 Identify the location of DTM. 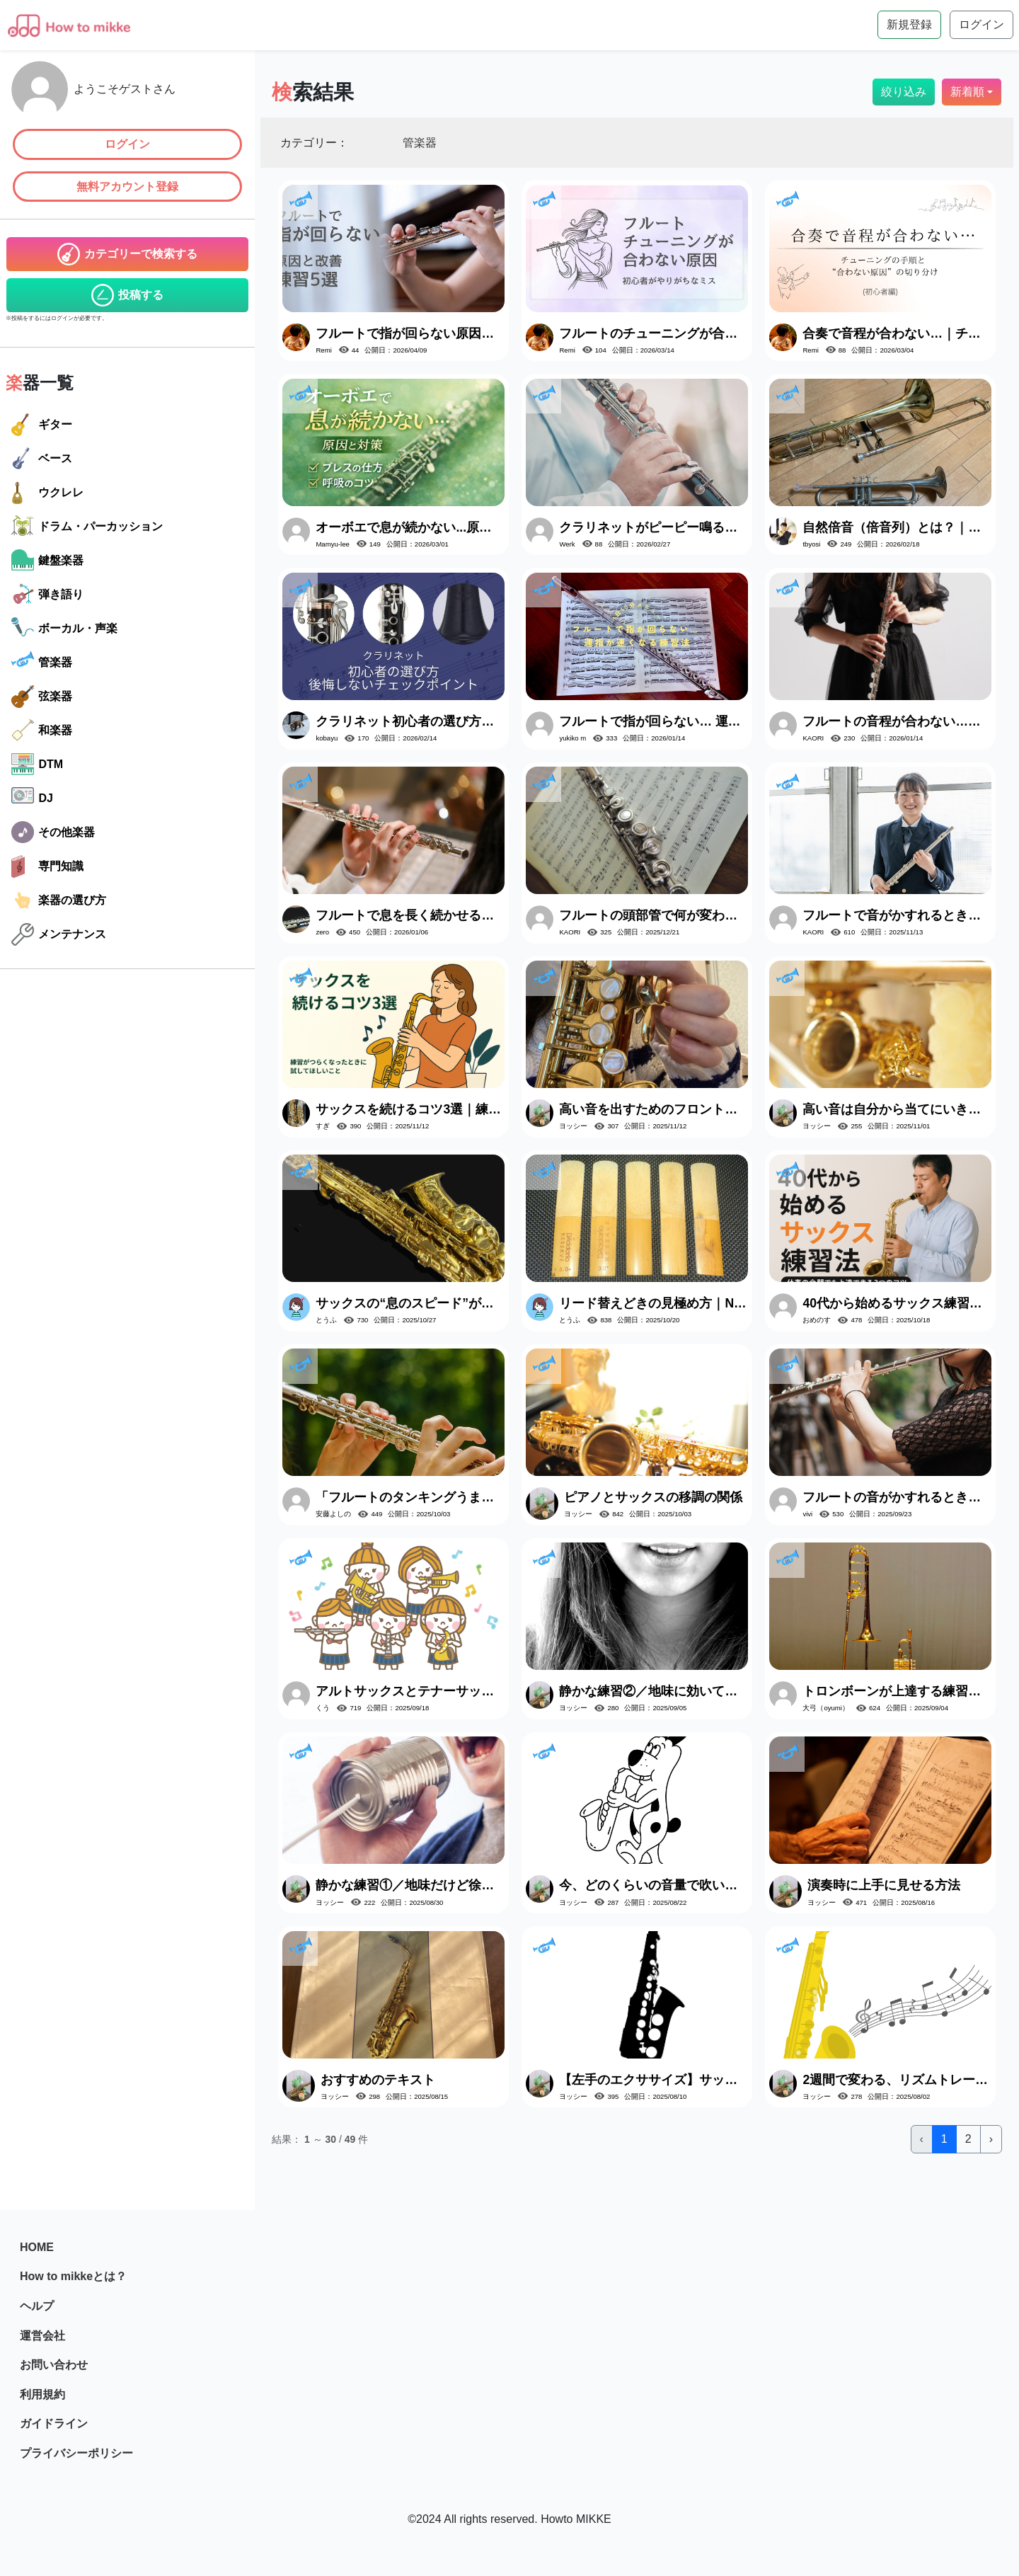
(37, 764).